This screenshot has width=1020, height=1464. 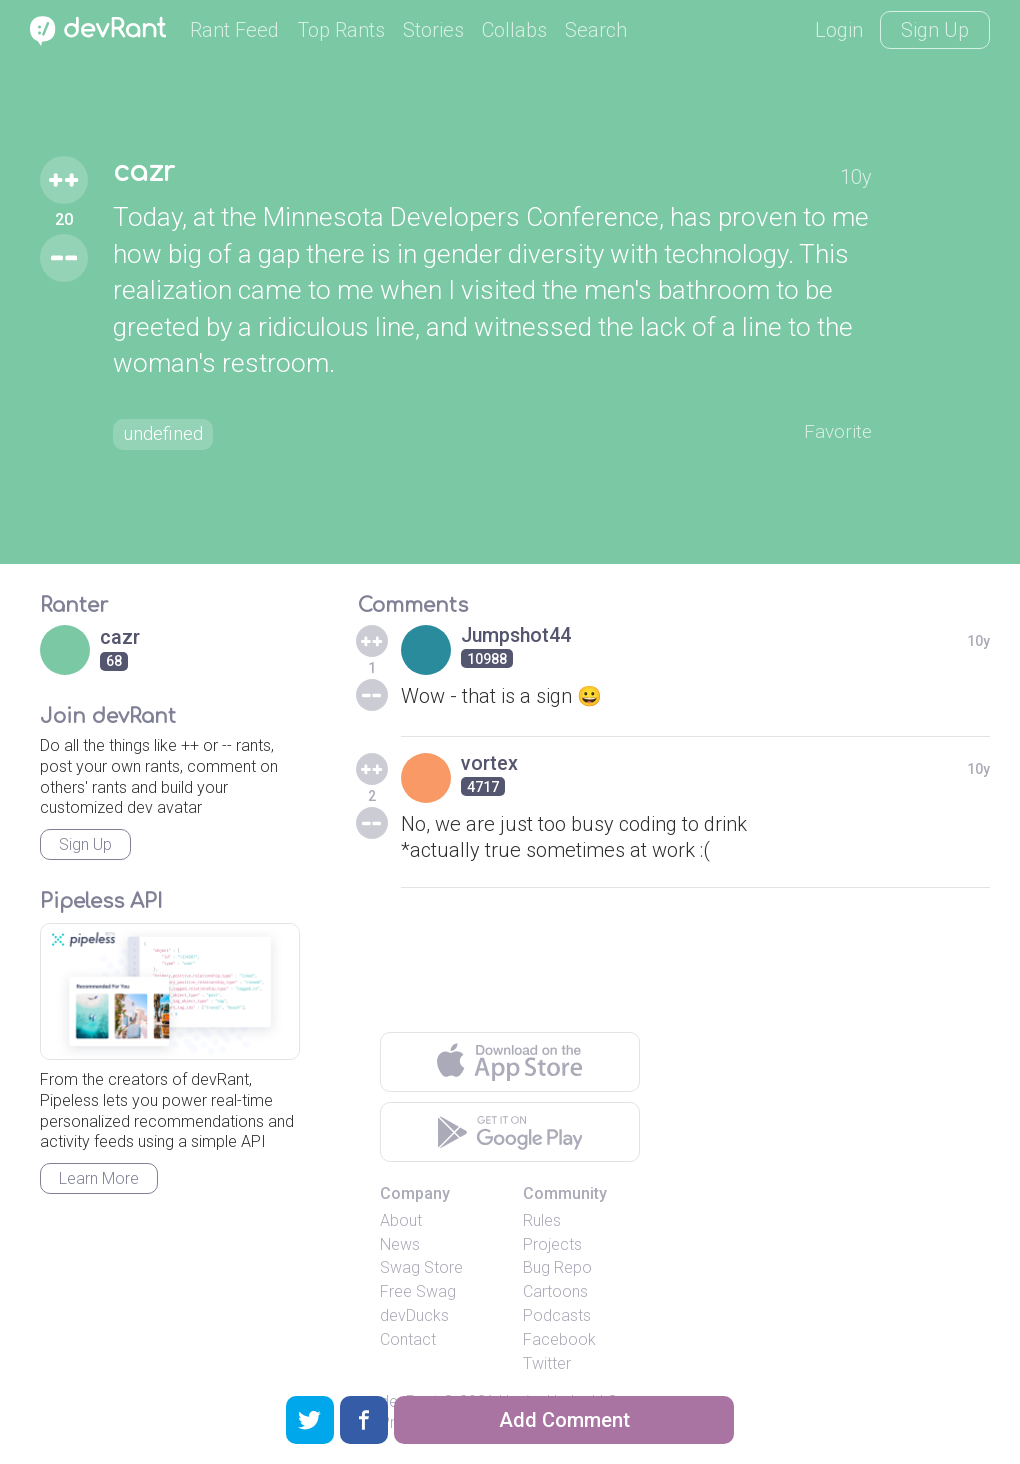 What do you see at coordinates (433, 30) in the screenshot?
I see `Stories` at bounding box center [433, 30].